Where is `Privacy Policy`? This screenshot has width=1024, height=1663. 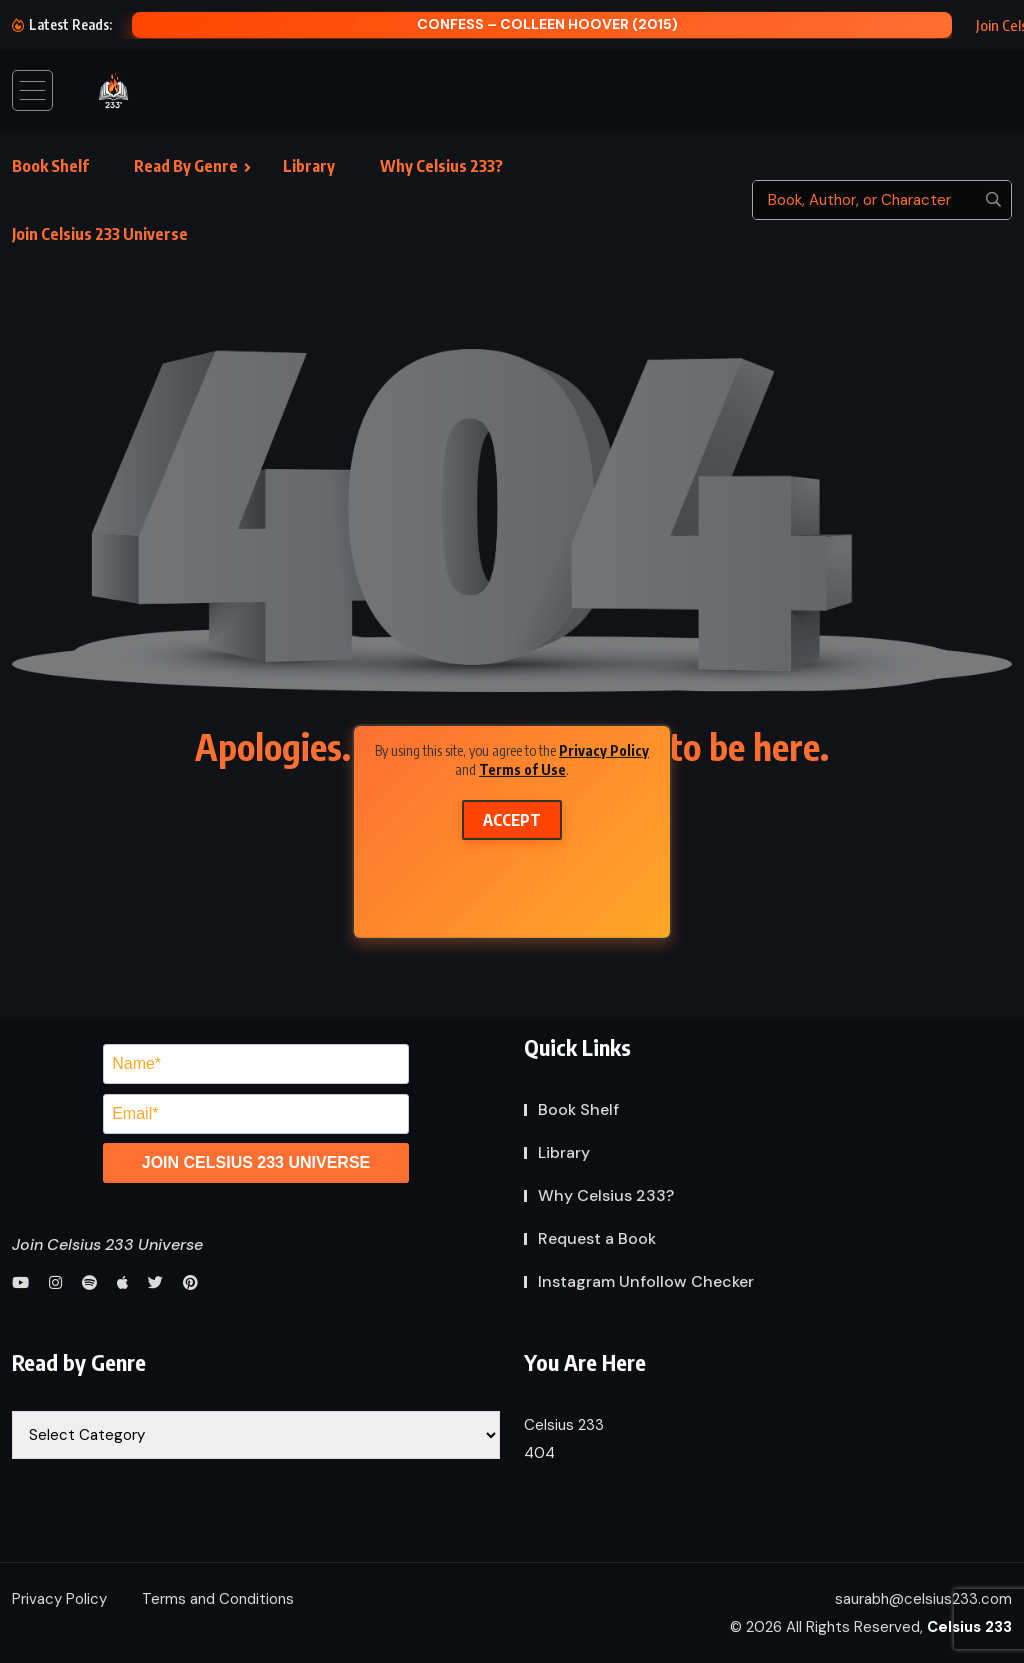
Privacy Policy is located at coordinates (604, 749).